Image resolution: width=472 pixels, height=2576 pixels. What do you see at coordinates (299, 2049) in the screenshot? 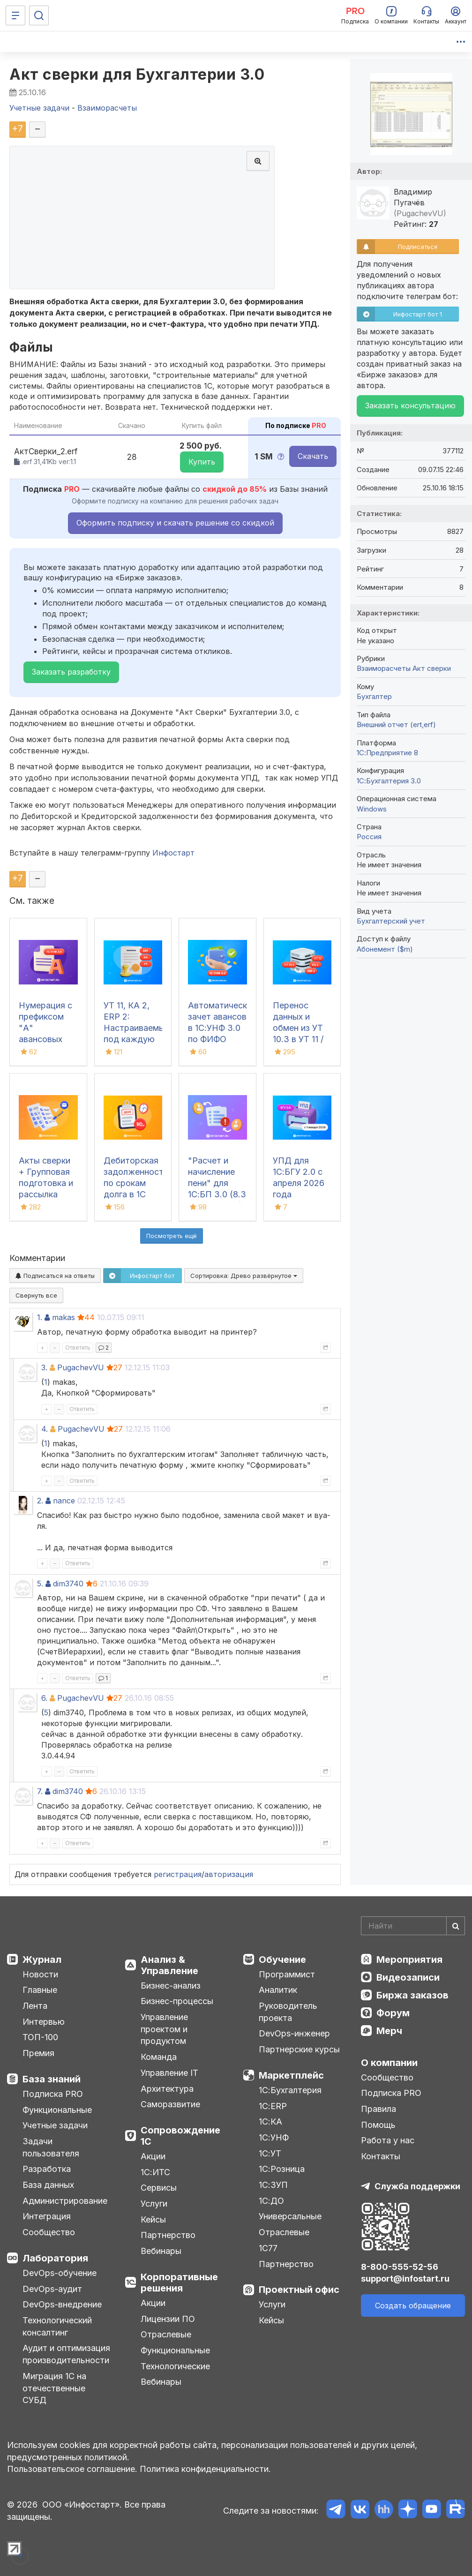
I see `Партнерские курсы` at bounding box center [299, 2049].